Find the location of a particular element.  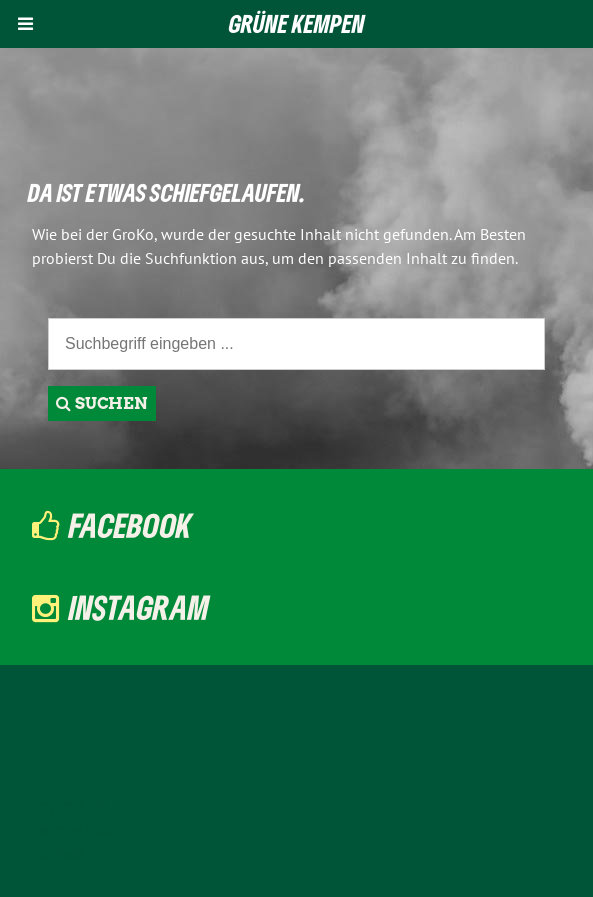

Impressum is located at coordinates (70, 805).